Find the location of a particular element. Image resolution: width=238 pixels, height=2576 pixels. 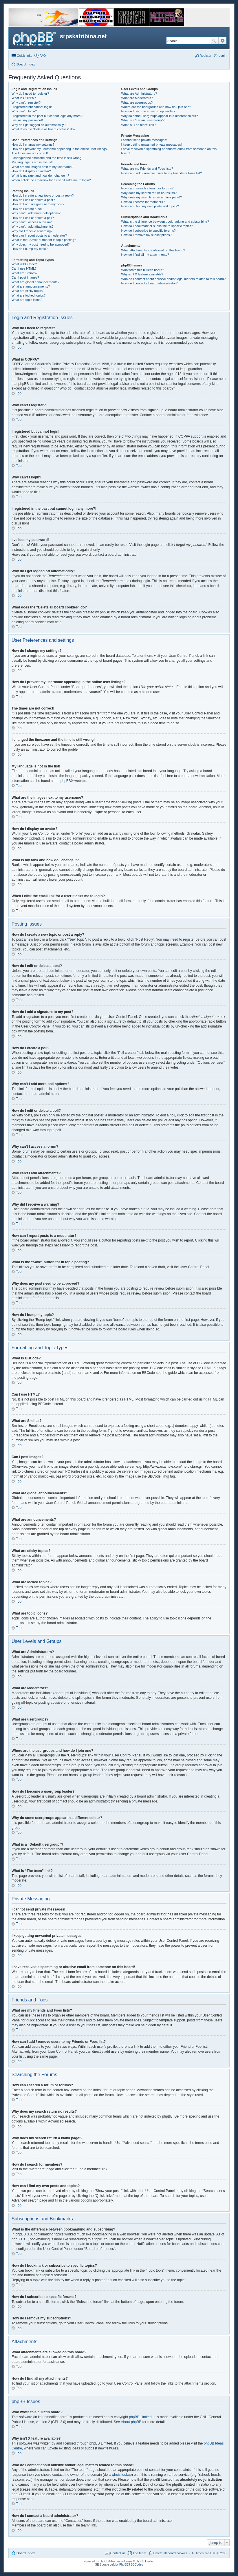

Why can’t I login? is located at coordinates (24, 111).